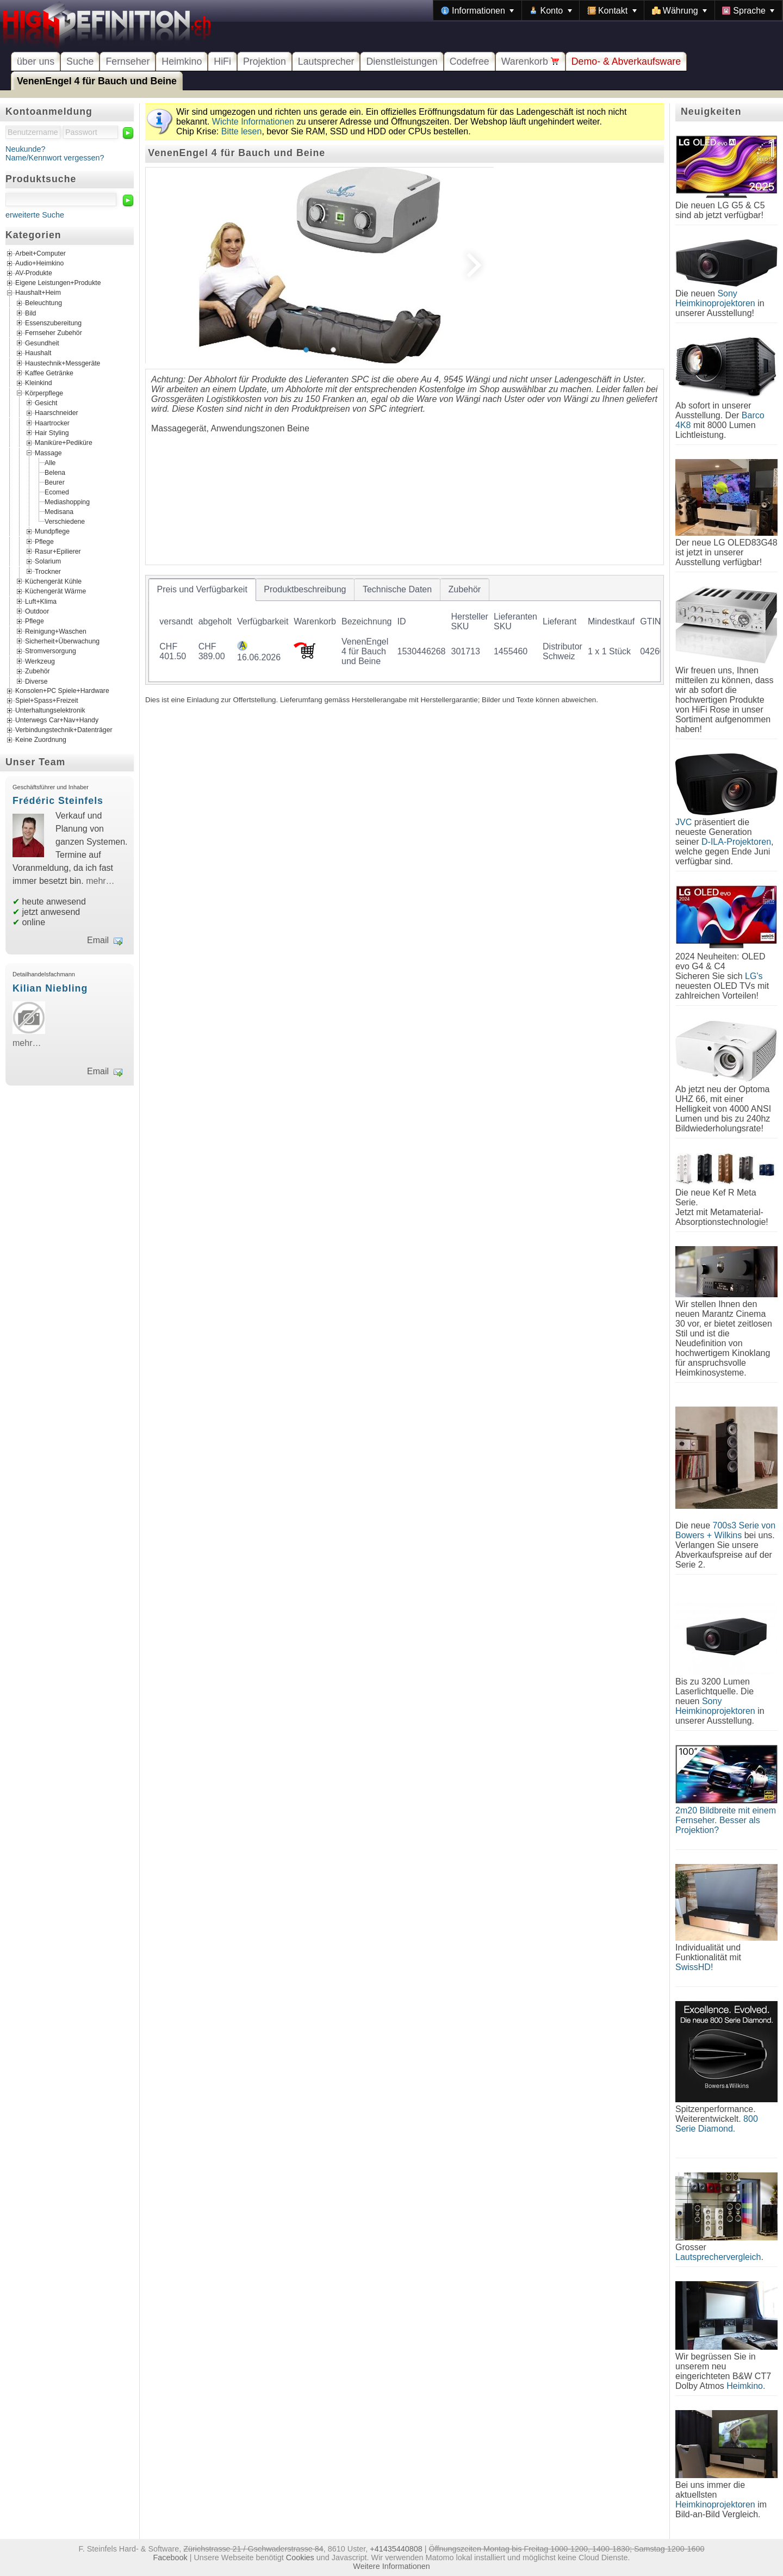  Describe the element at coordinates (715, 2504) in the screenshot. I see `Heimkinoprojektoren` at that location.